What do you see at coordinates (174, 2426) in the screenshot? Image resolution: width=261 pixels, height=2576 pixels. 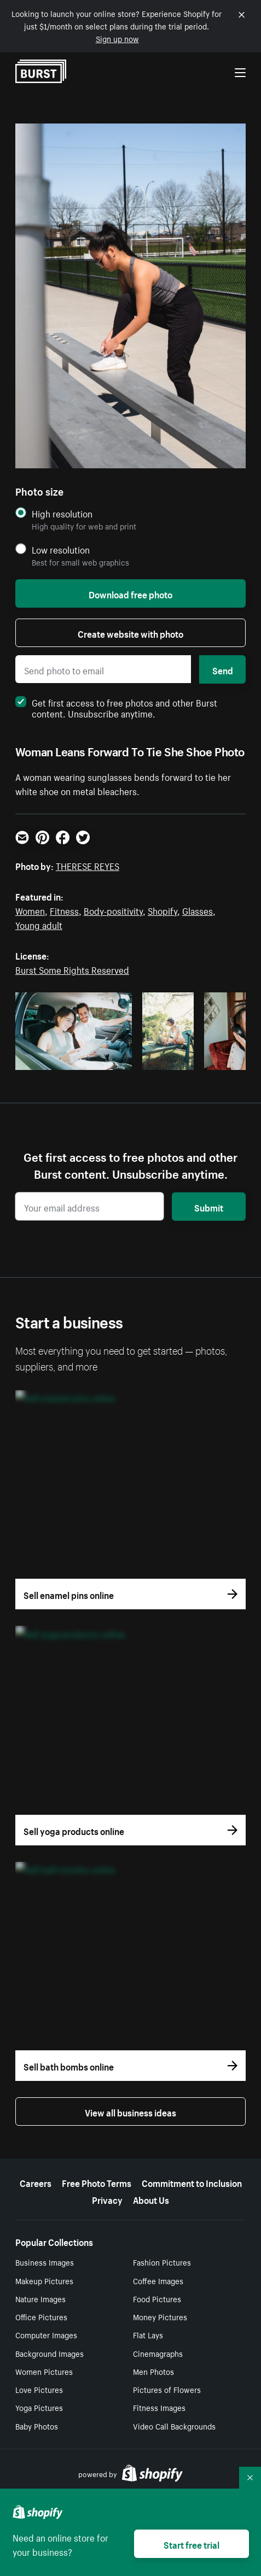 I see `Video Call Backgrounds` at bounding box center [174, 2426].